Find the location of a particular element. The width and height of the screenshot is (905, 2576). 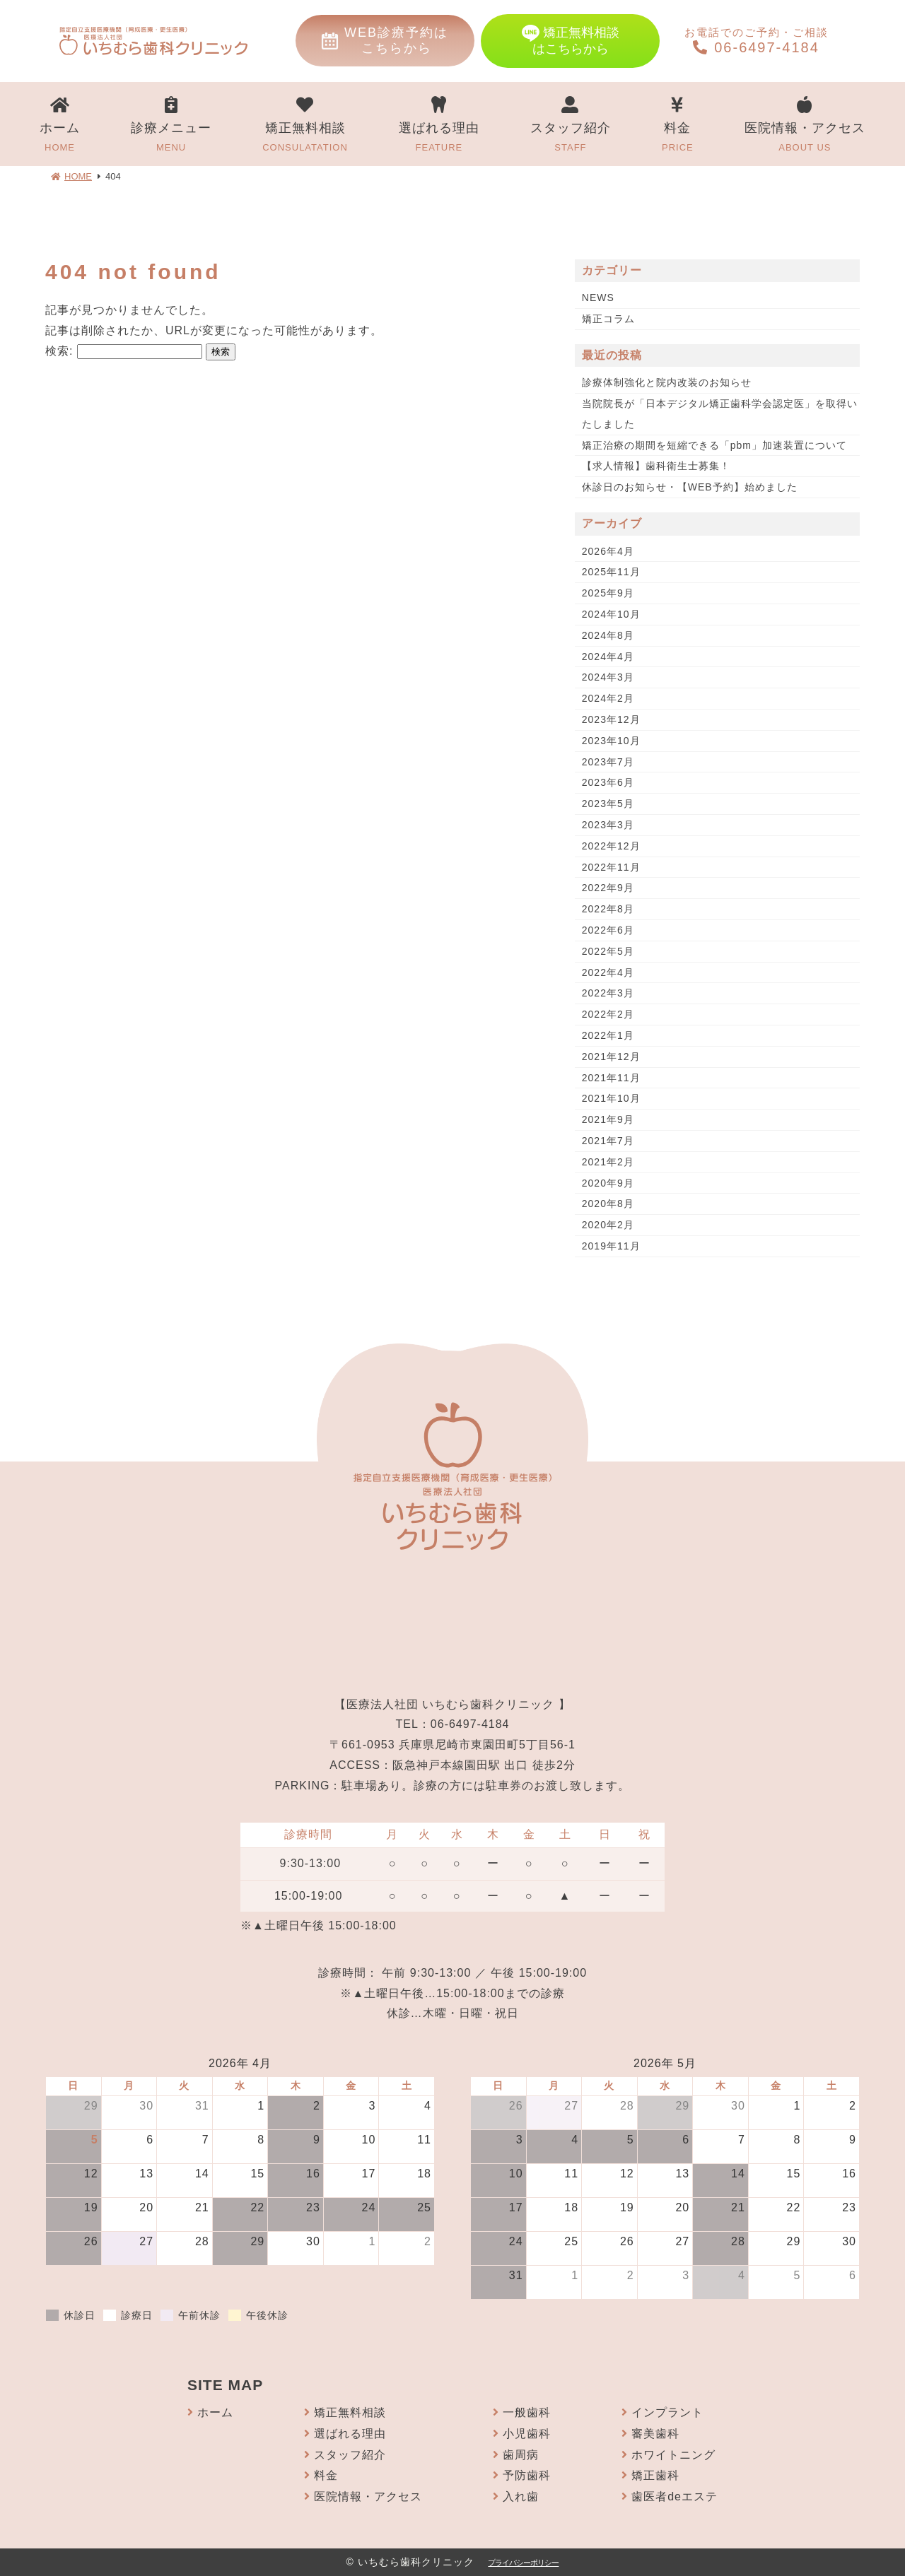

選ばれる理由 is located at coordinates (439, 126).